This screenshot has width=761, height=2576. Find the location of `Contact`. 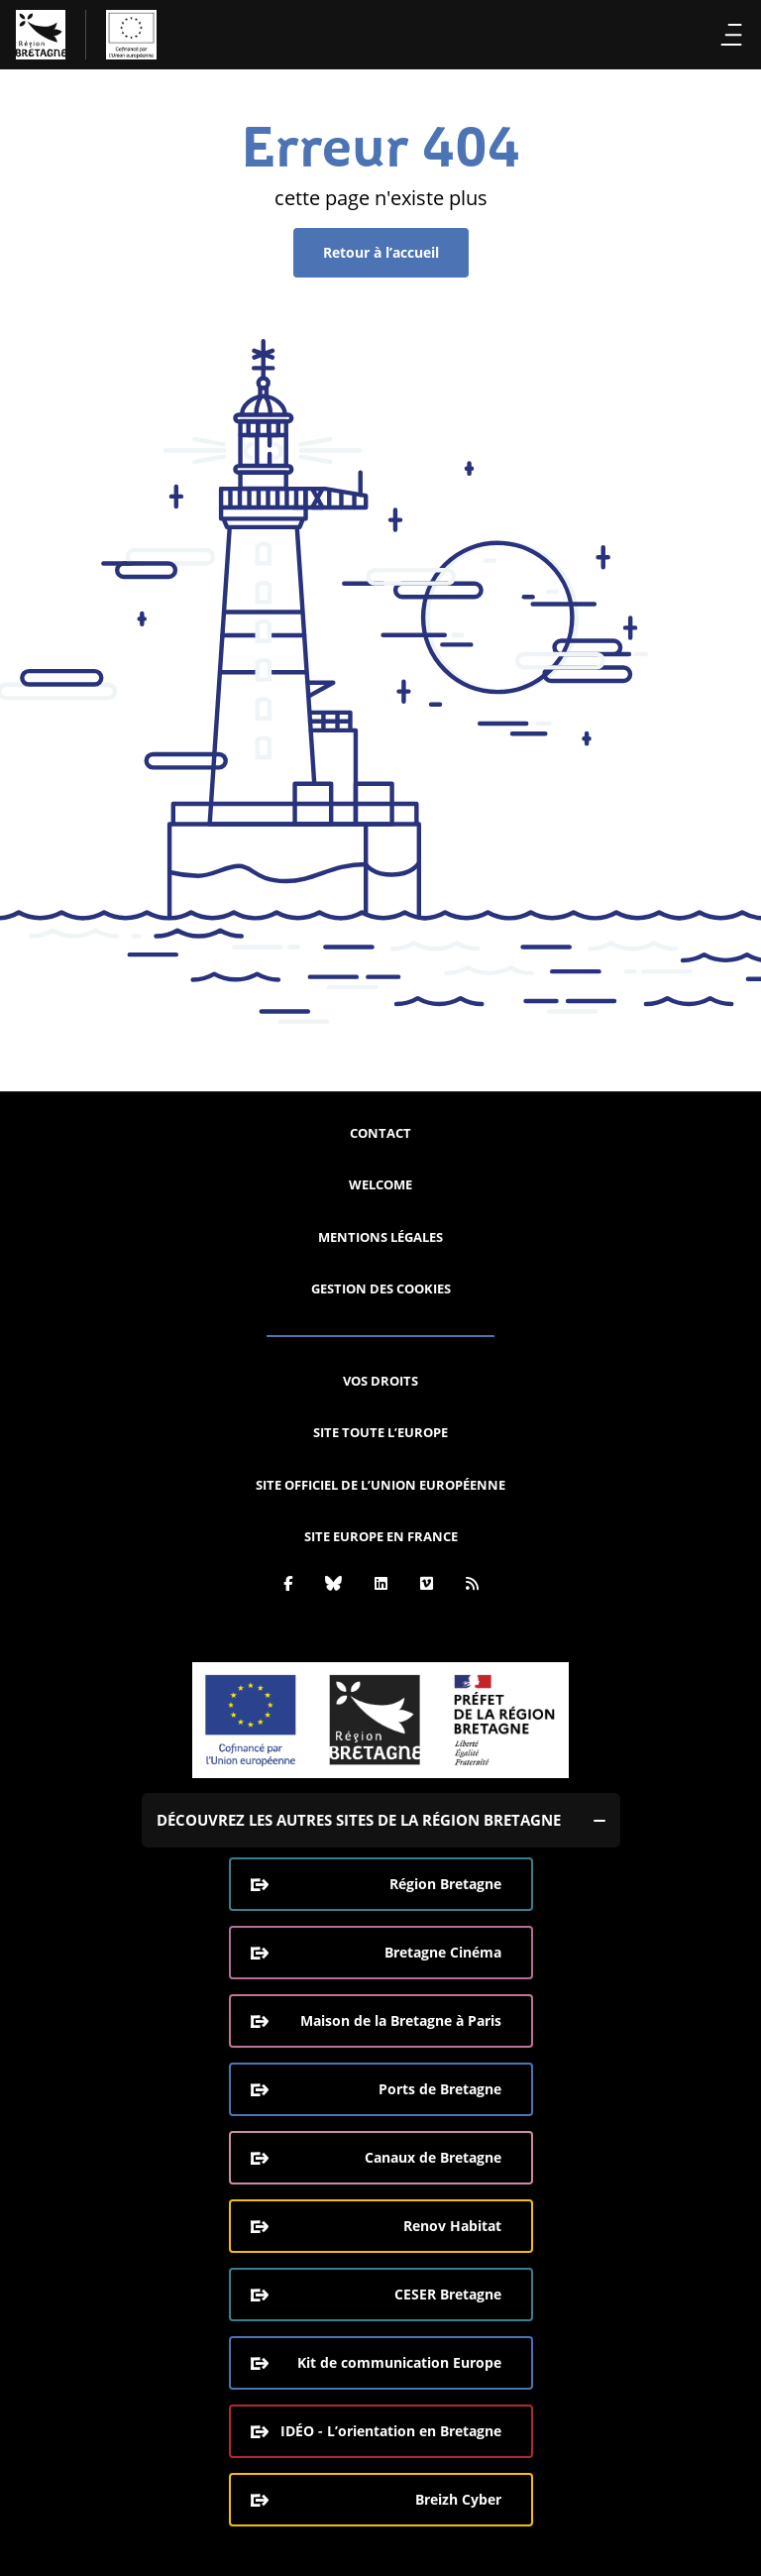

Contact is located at coordinates (380, 1133).